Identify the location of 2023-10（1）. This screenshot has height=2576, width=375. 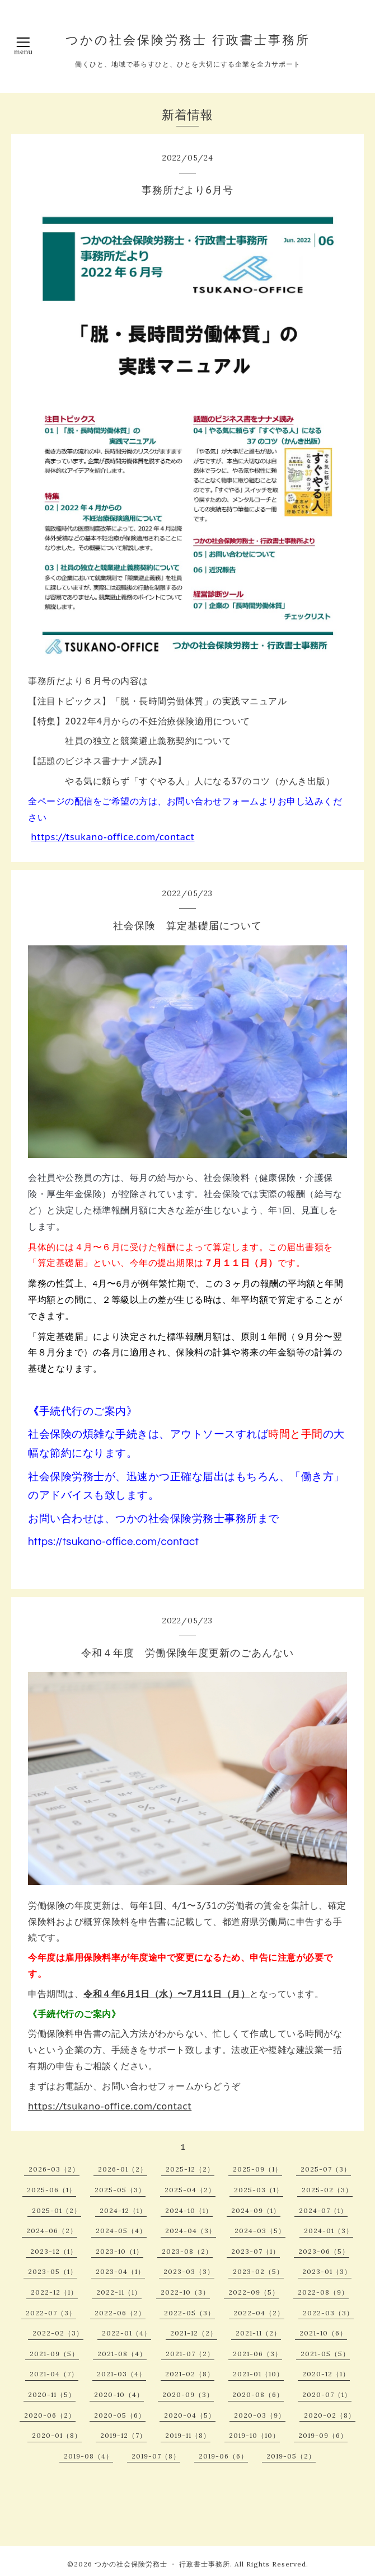
(119, 2251).